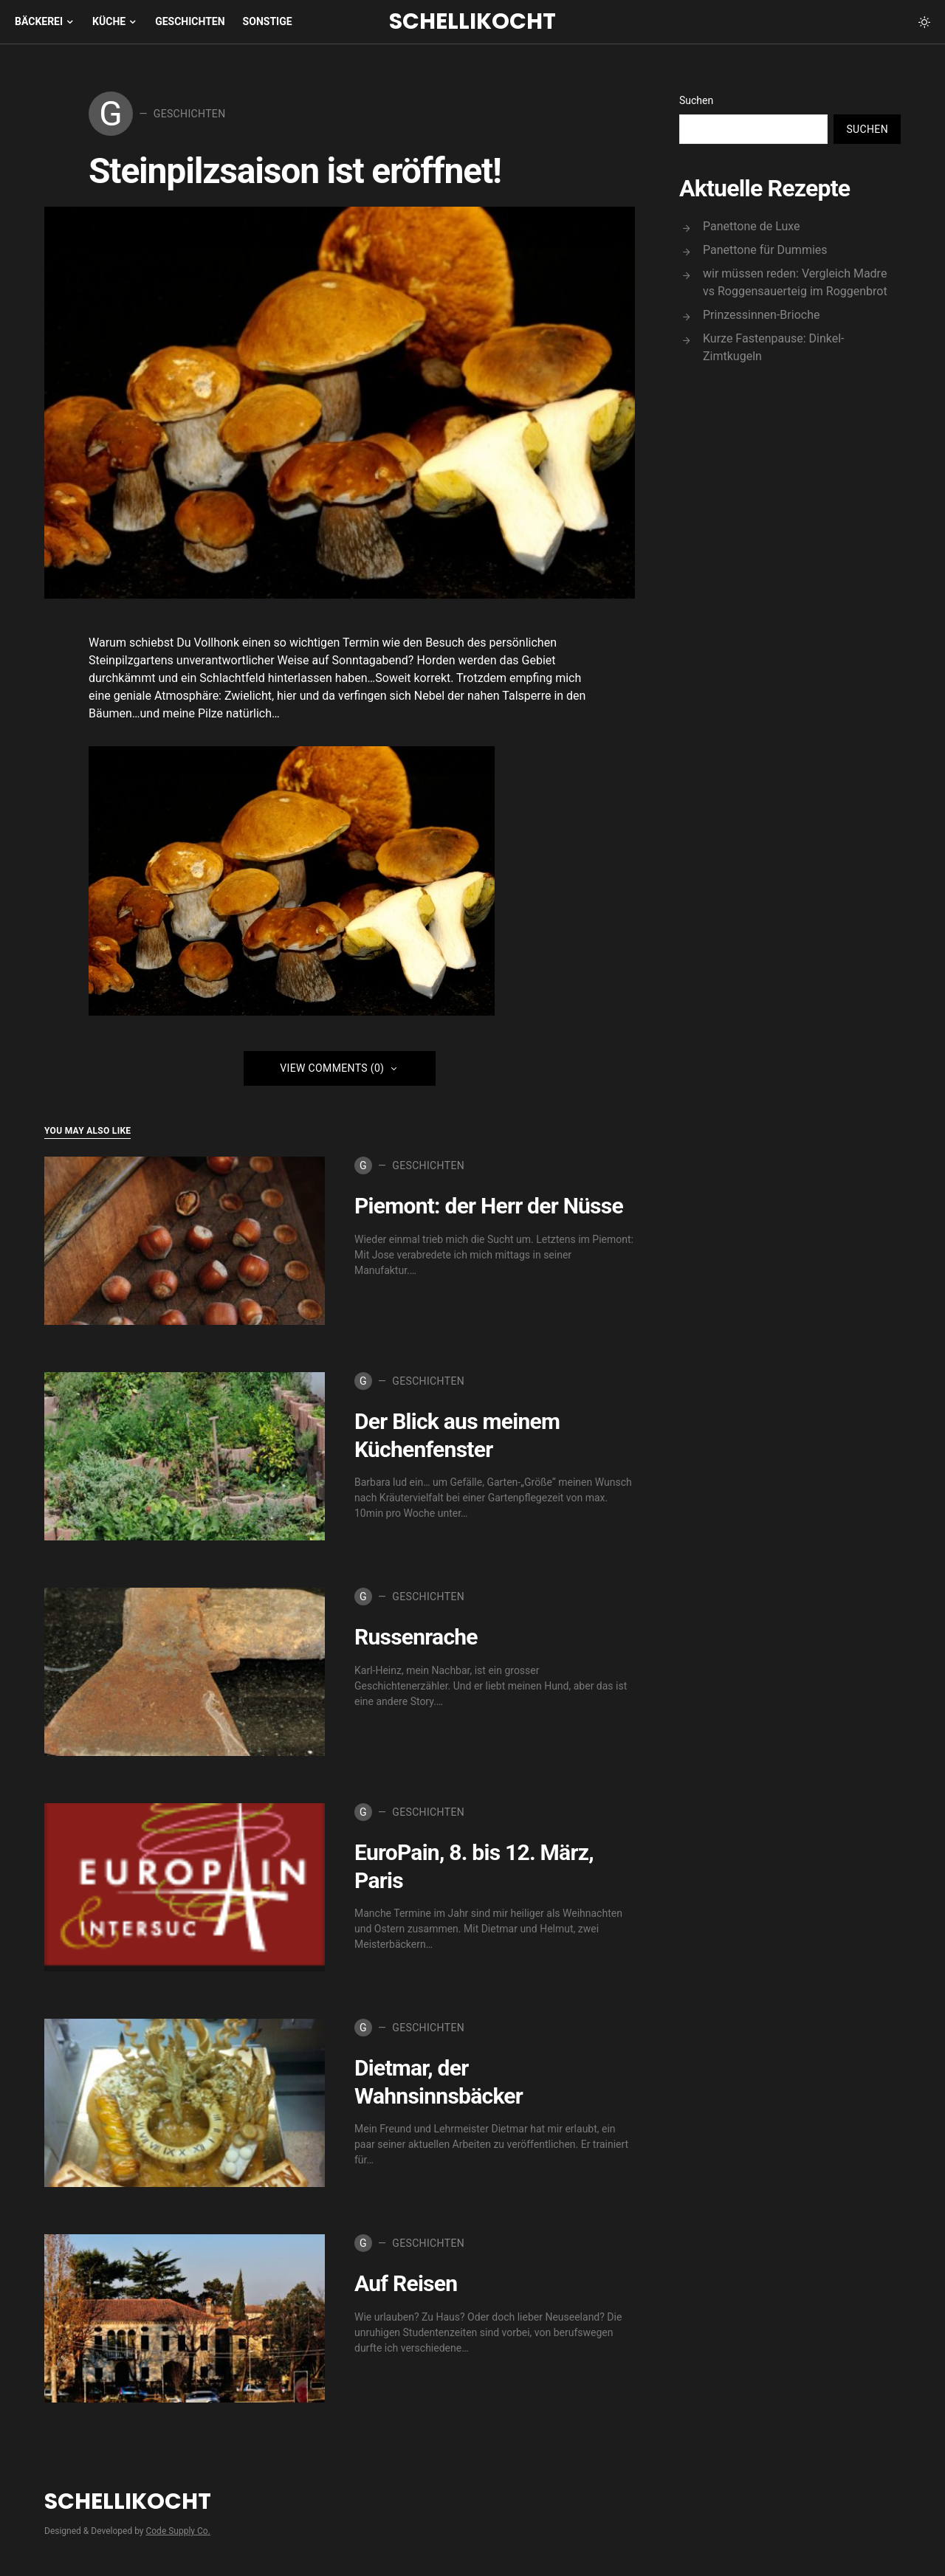  I want to click on Russenrache, so click(416, 1640).